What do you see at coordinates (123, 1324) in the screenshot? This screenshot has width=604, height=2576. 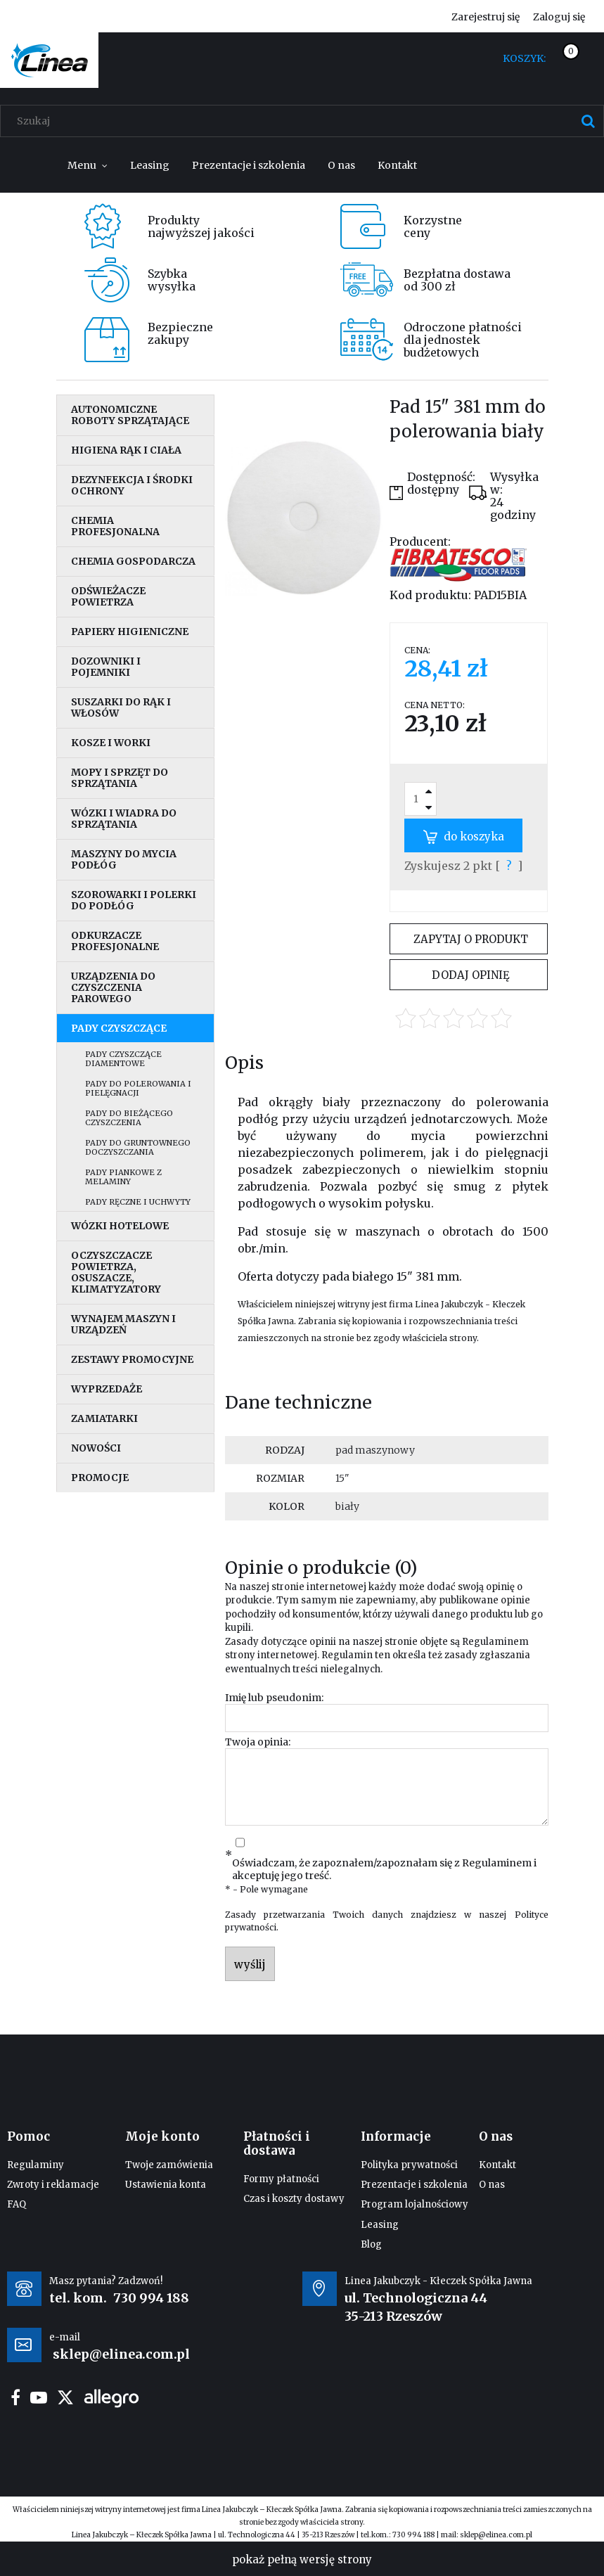 I see `Wynajem maszyn i urządzeń` at bounding box center [123, 1324].